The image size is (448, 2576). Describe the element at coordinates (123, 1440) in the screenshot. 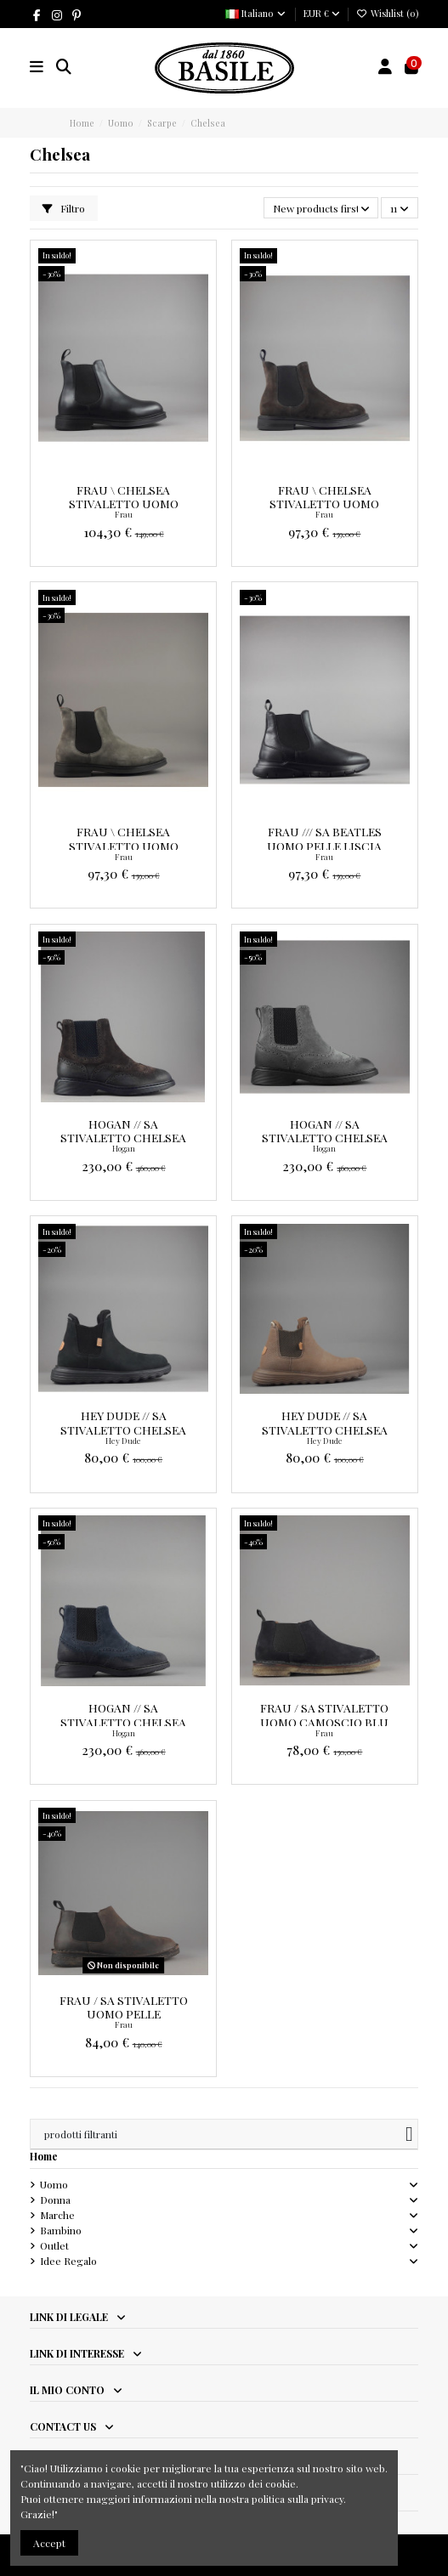

I see `Hey Dude` at that location.